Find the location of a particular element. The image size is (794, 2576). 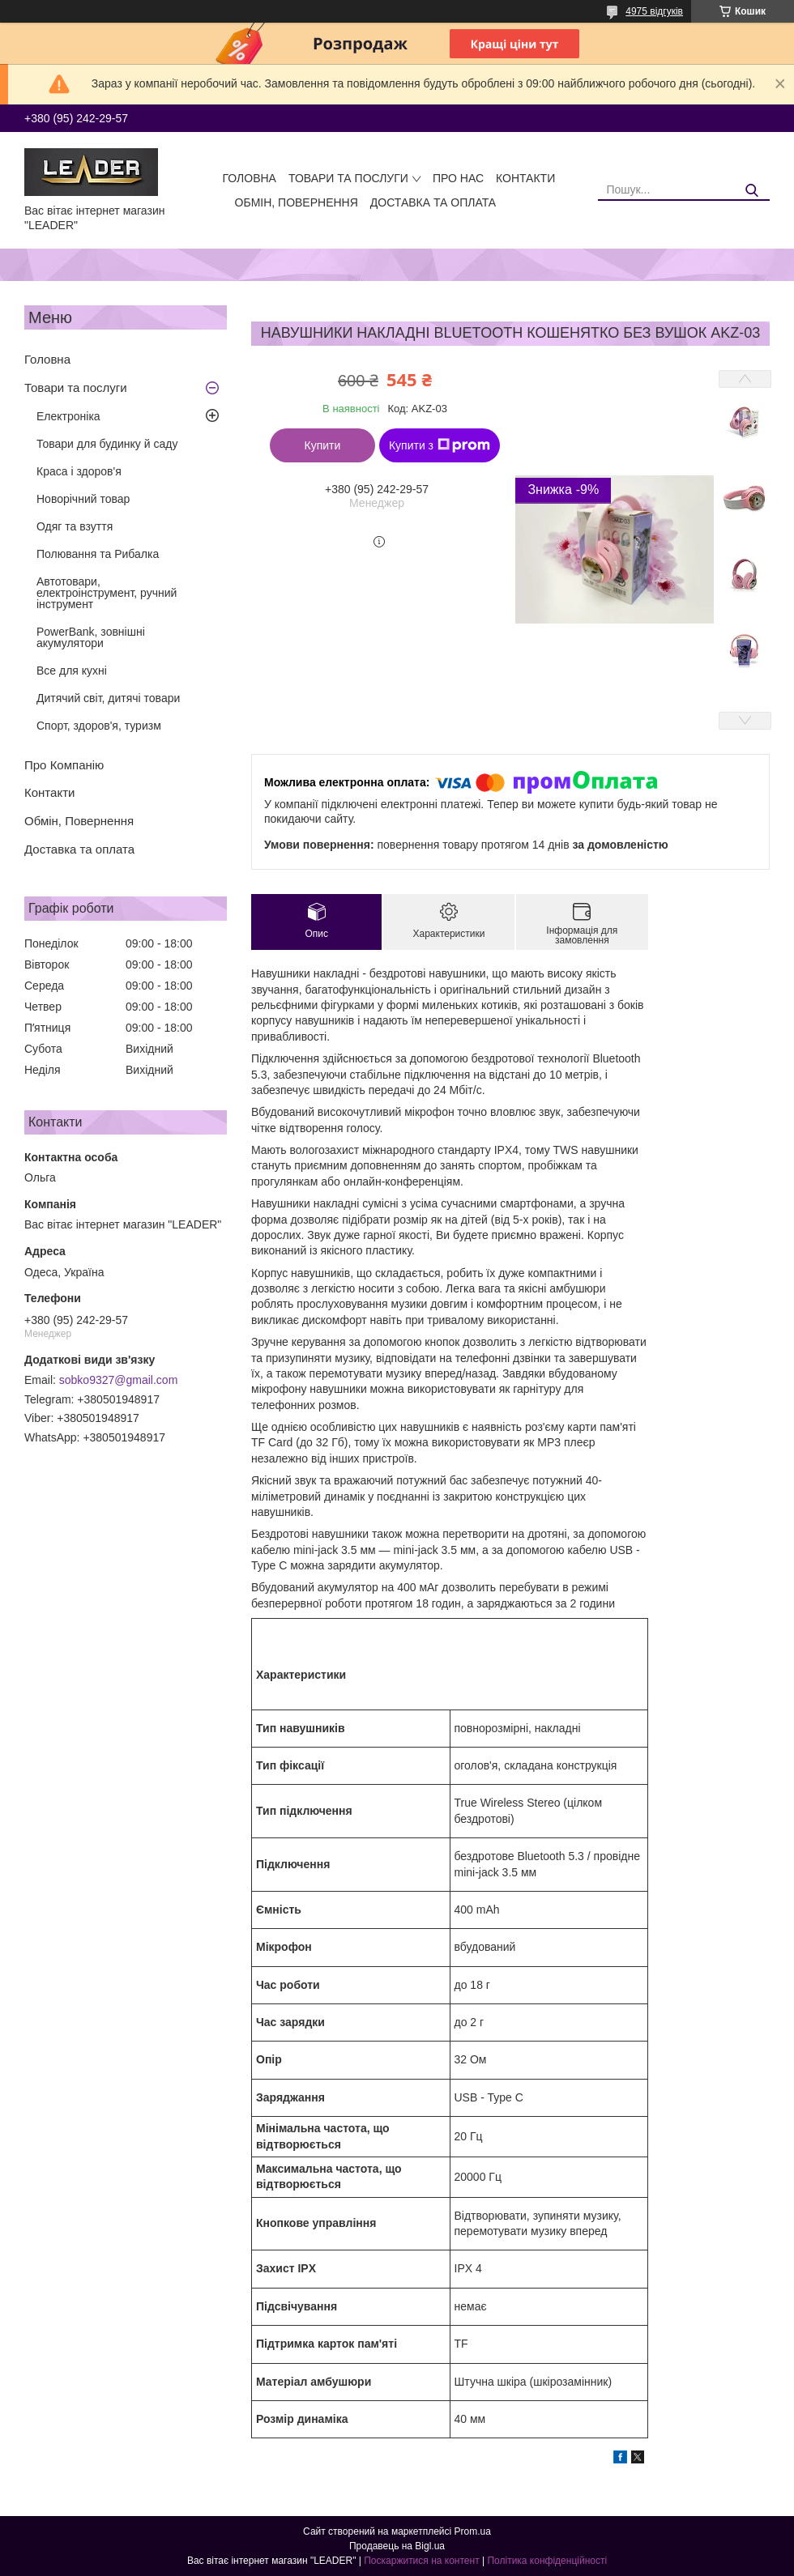

Про Компанію is located at coordinates (64, 765).